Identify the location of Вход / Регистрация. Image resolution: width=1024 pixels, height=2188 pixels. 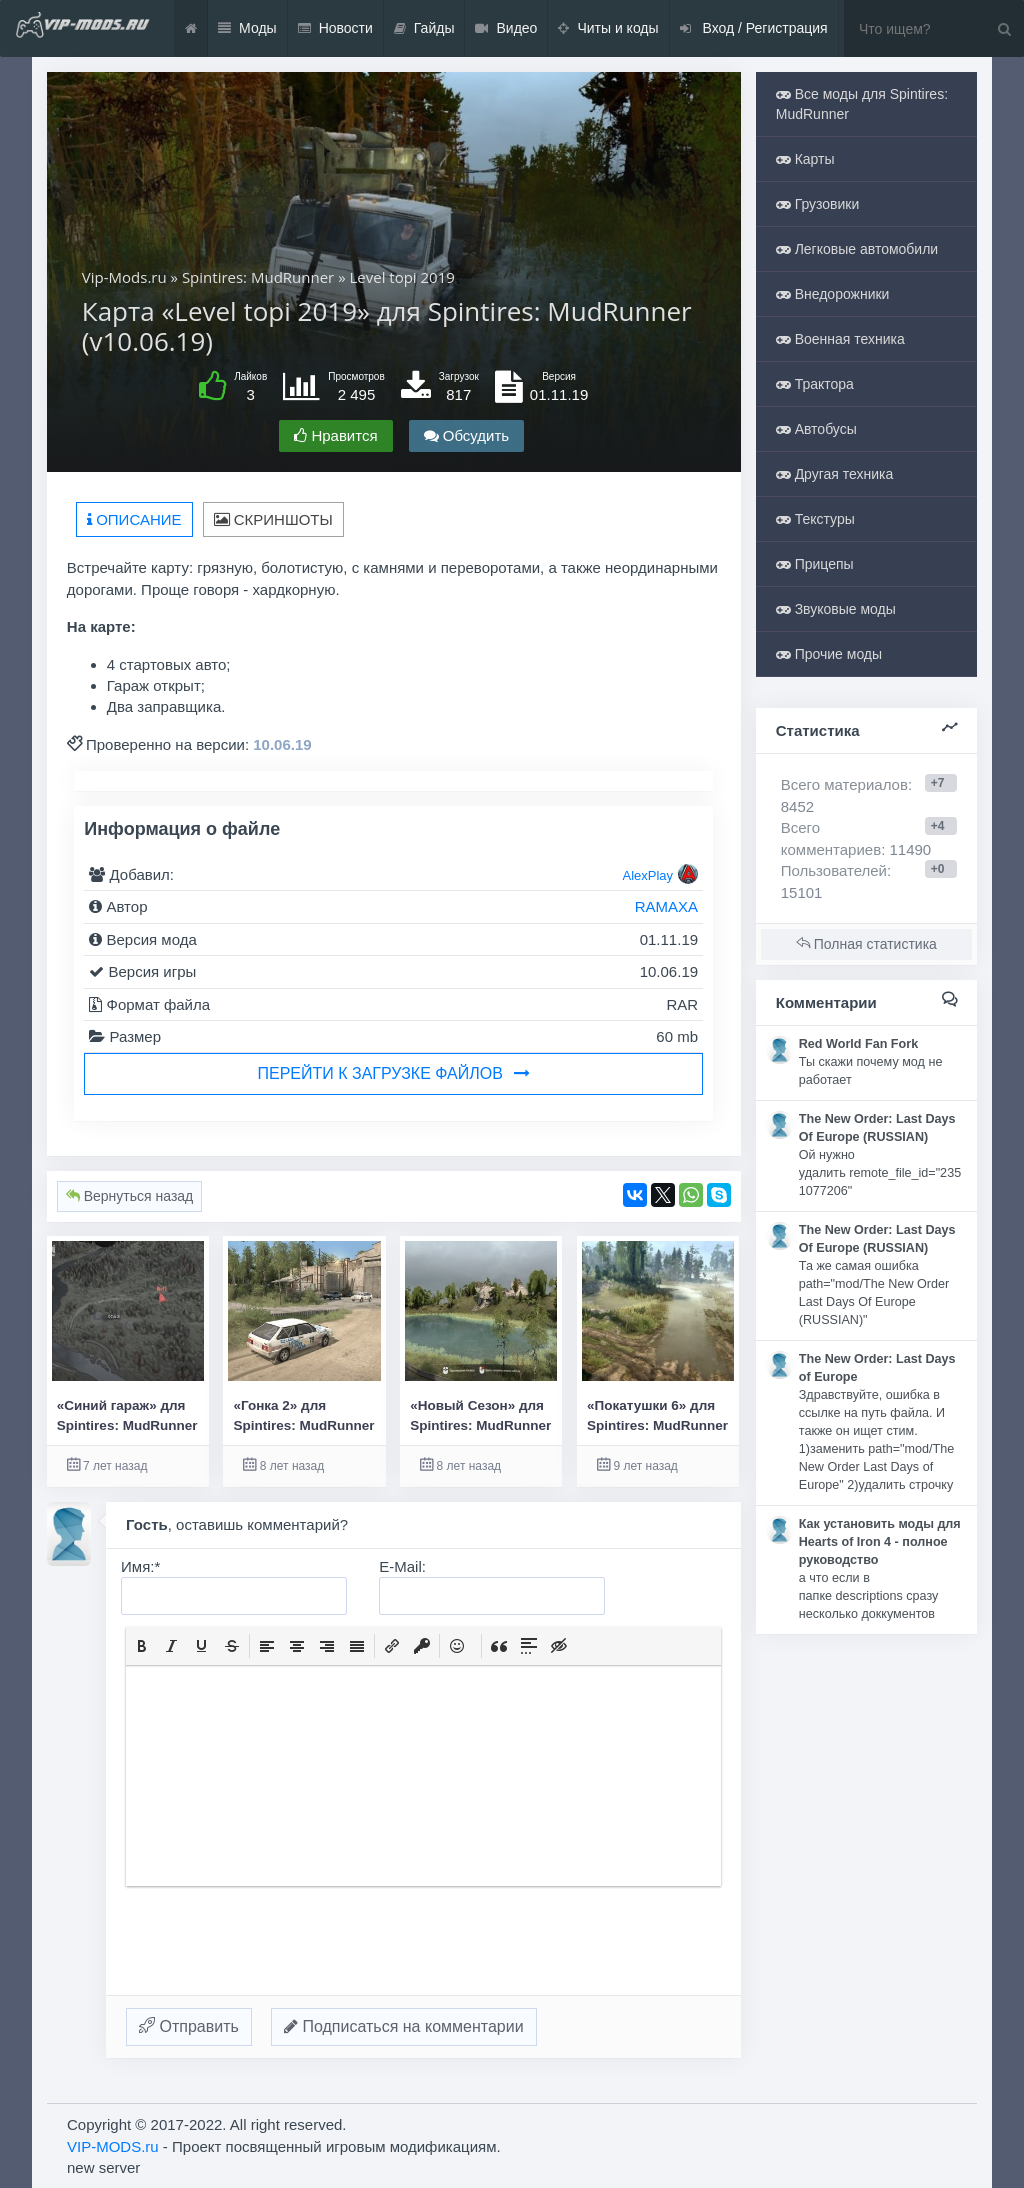
(754, 28).